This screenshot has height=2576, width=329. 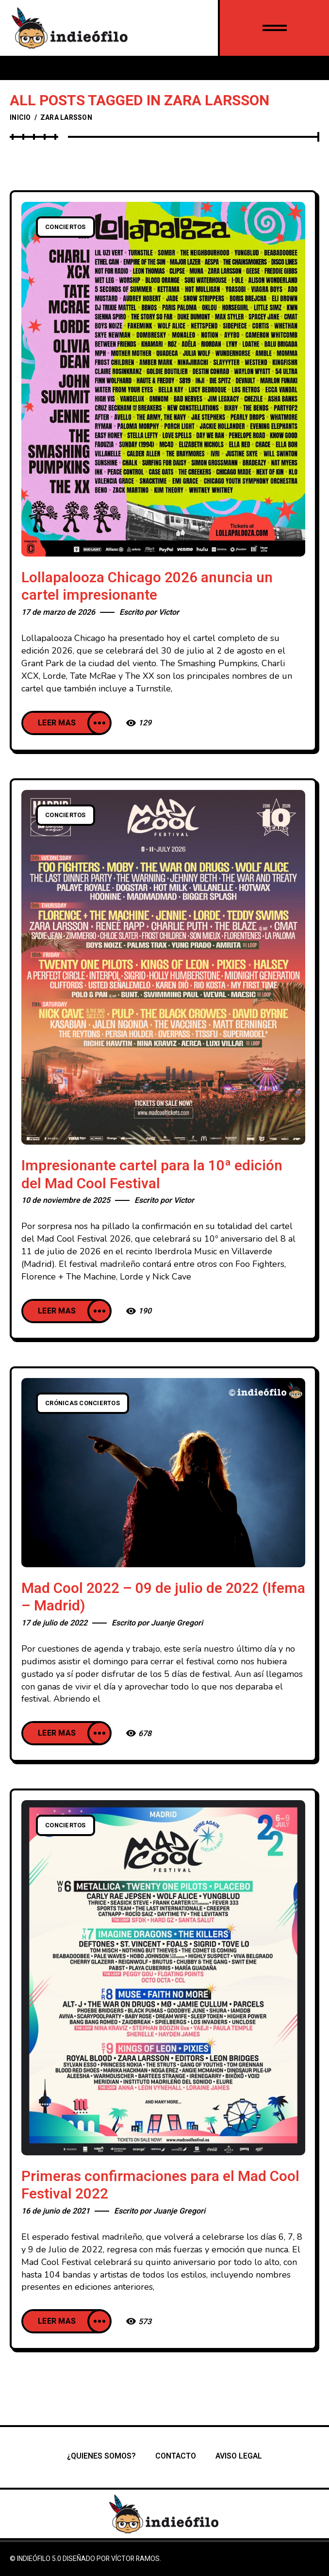 What do you see at coordinates (65, 227) in the screenshot?
I see `Conciertos` at bounding box center [65, 227].